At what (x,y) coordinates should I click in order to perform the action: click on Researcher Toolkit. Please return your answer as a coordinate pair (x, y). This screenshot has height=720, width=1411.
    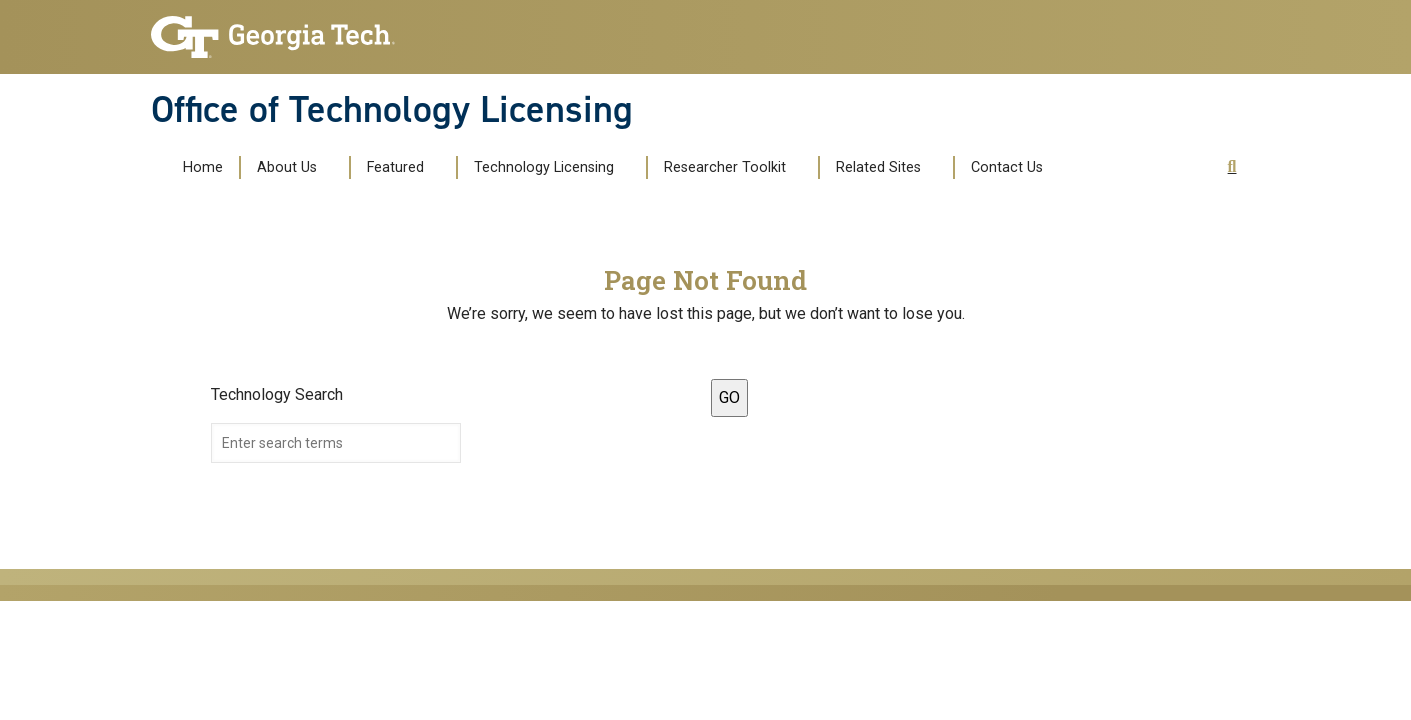
    Looking at the image, I should click on (725, 167).